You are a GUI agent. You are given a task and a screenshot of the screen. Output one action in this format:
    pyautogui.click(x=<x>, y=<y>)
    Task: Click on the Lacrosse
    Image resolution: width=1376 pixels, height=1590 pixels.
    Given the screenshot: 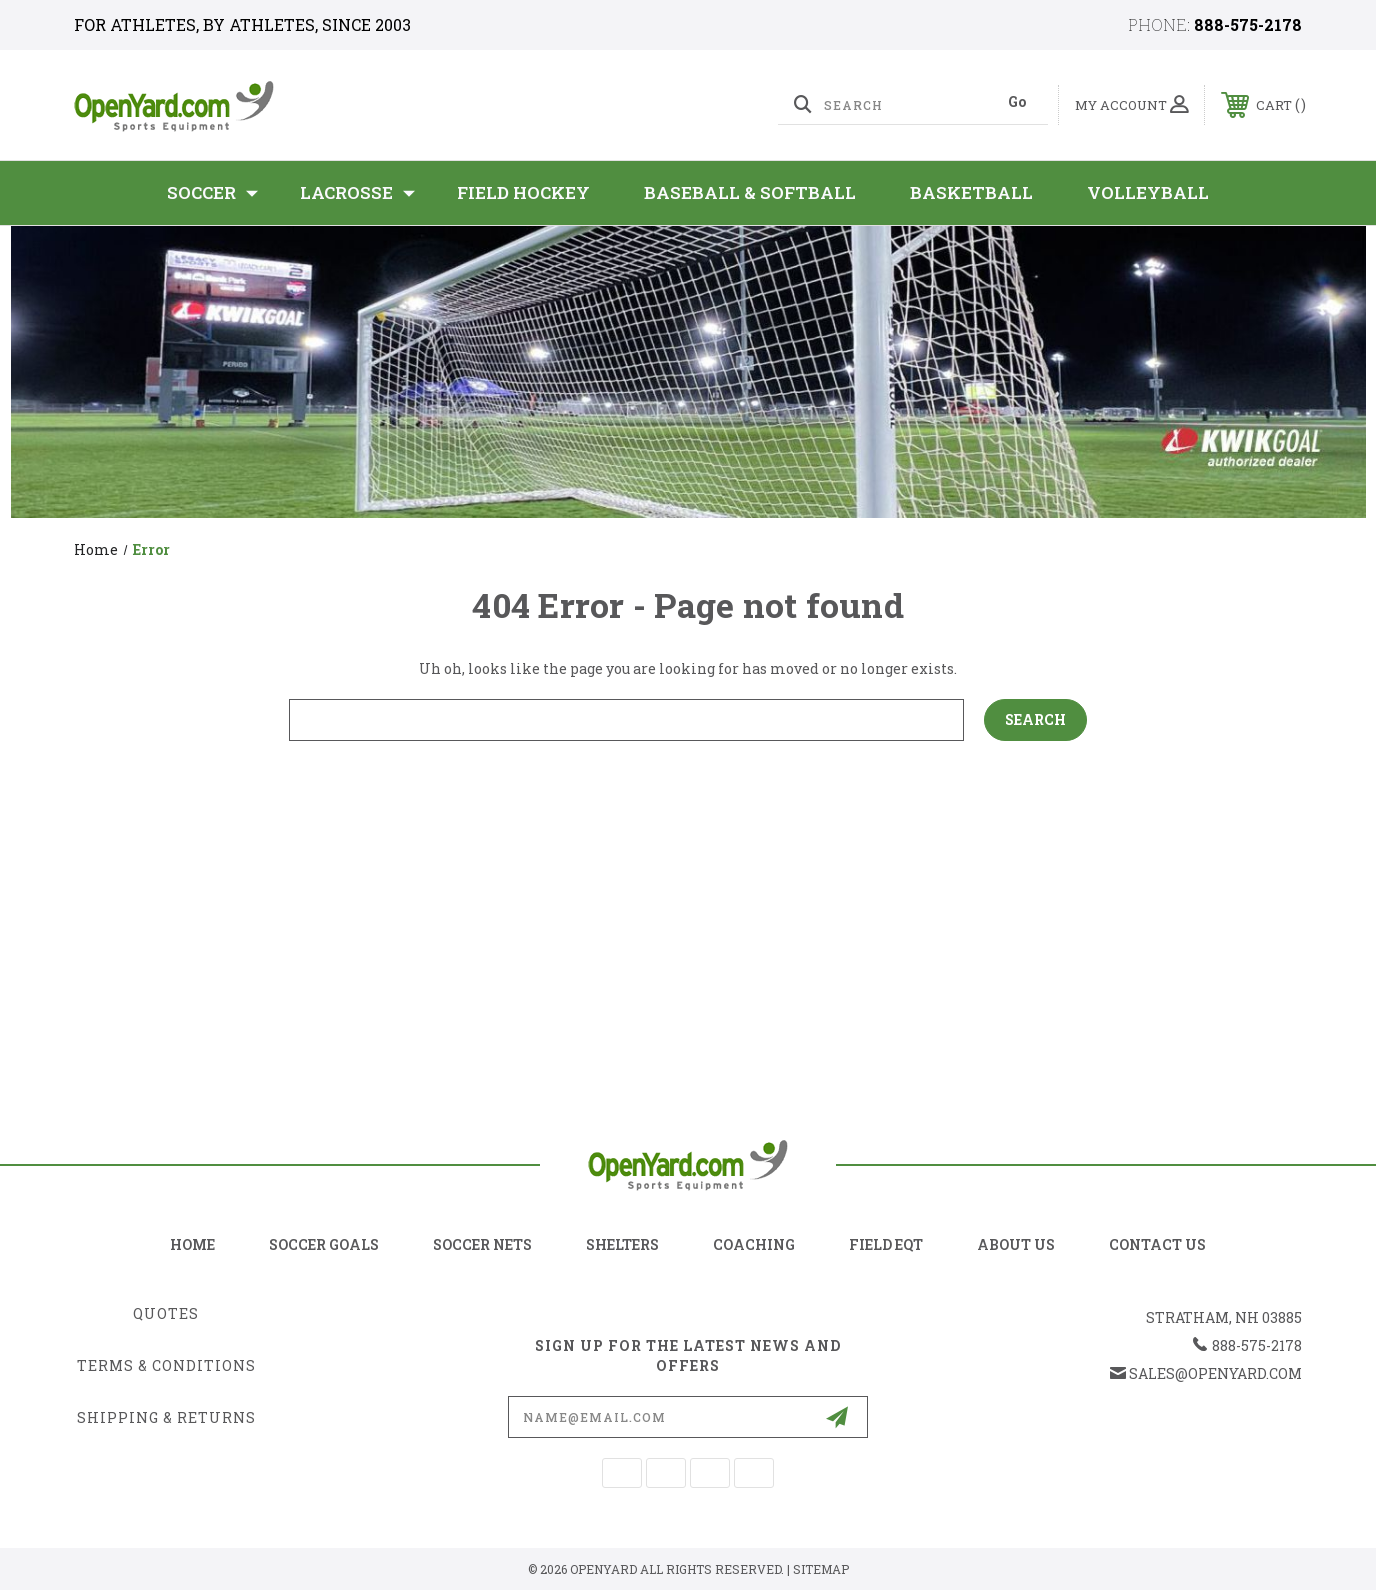 What is the action you would take?
    pyautogui.click(x=357, y=193)
    